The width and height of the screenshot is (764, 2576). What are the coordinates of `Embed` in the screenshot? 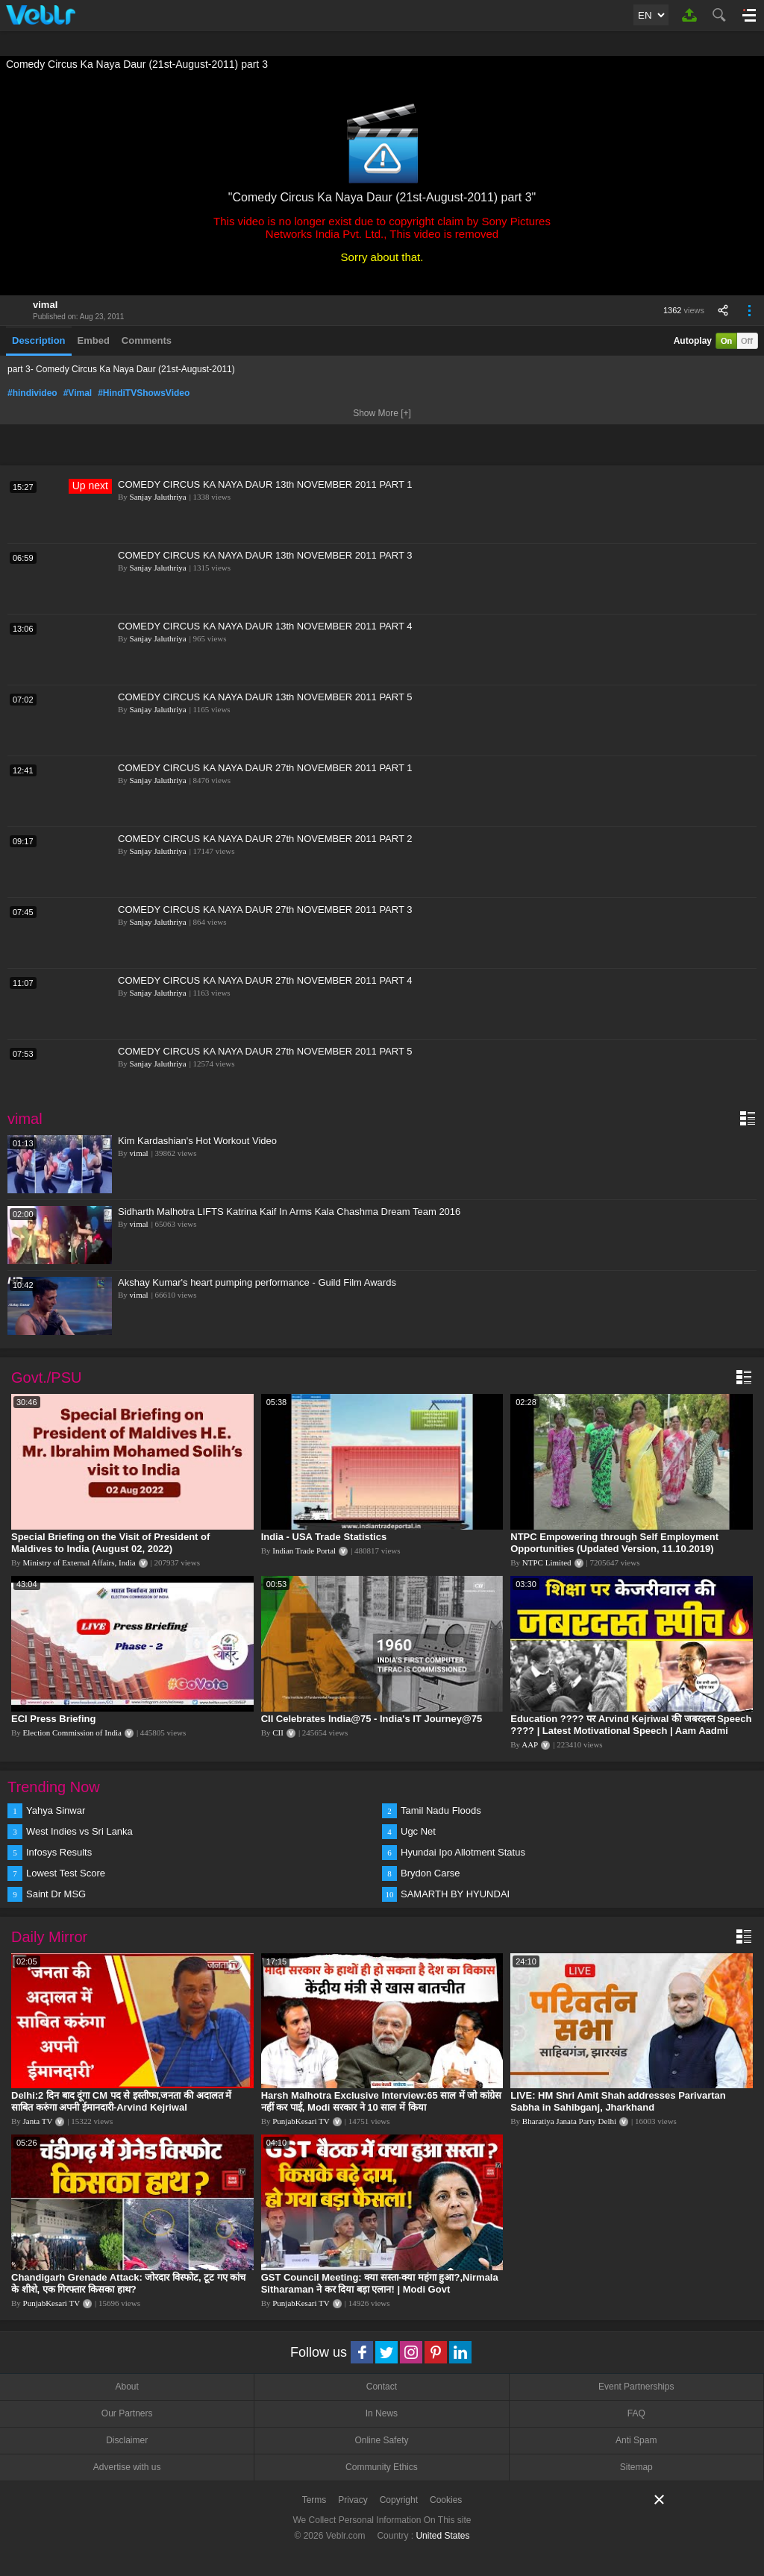 It's located at (94, 340).